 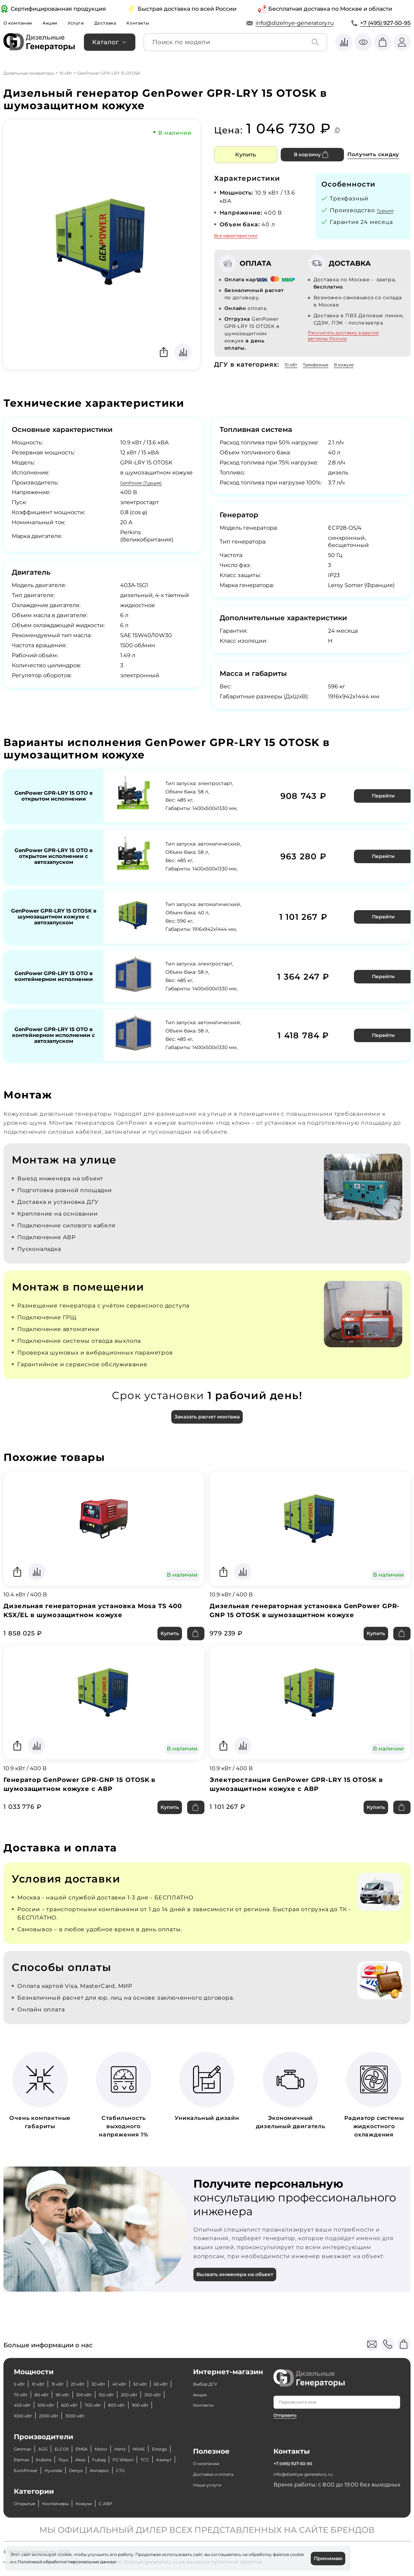 What do you see at coordinates (295, 22) in the screenshot?
I see `info@dizelnye-generatory.ru` at bounding box center [295, 22].